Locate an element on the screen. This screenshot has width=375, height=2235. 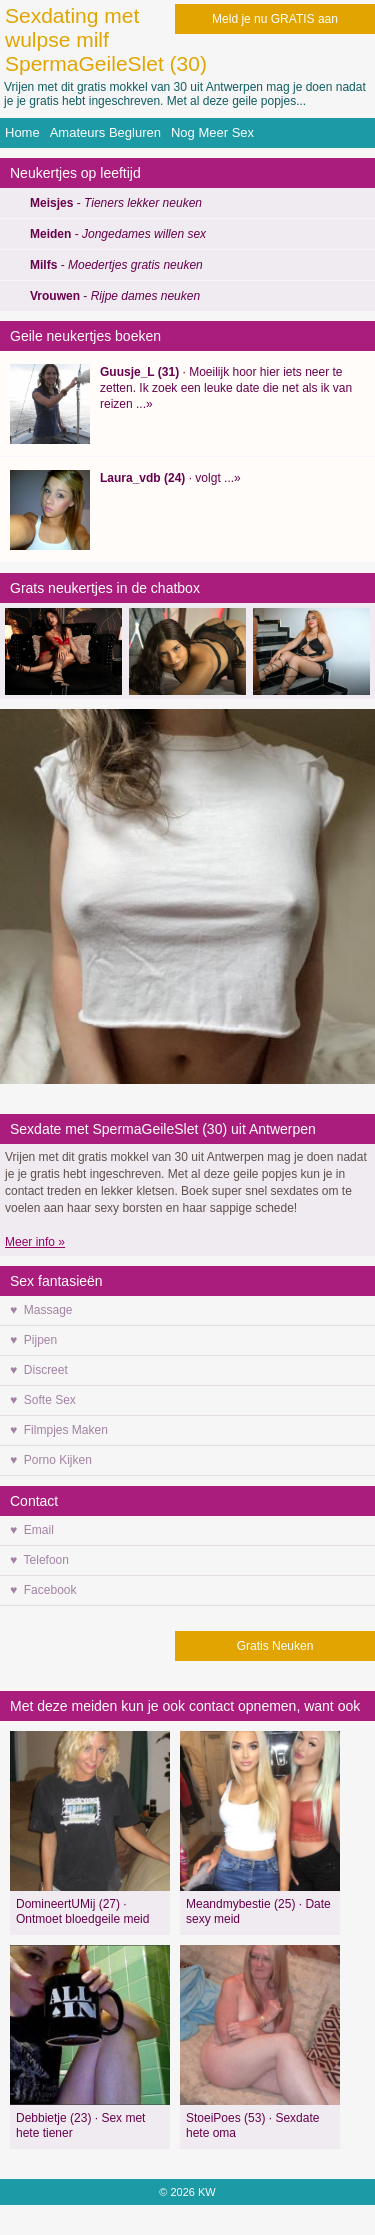
Gratis Neuken is located at coordinates (275, 1646).